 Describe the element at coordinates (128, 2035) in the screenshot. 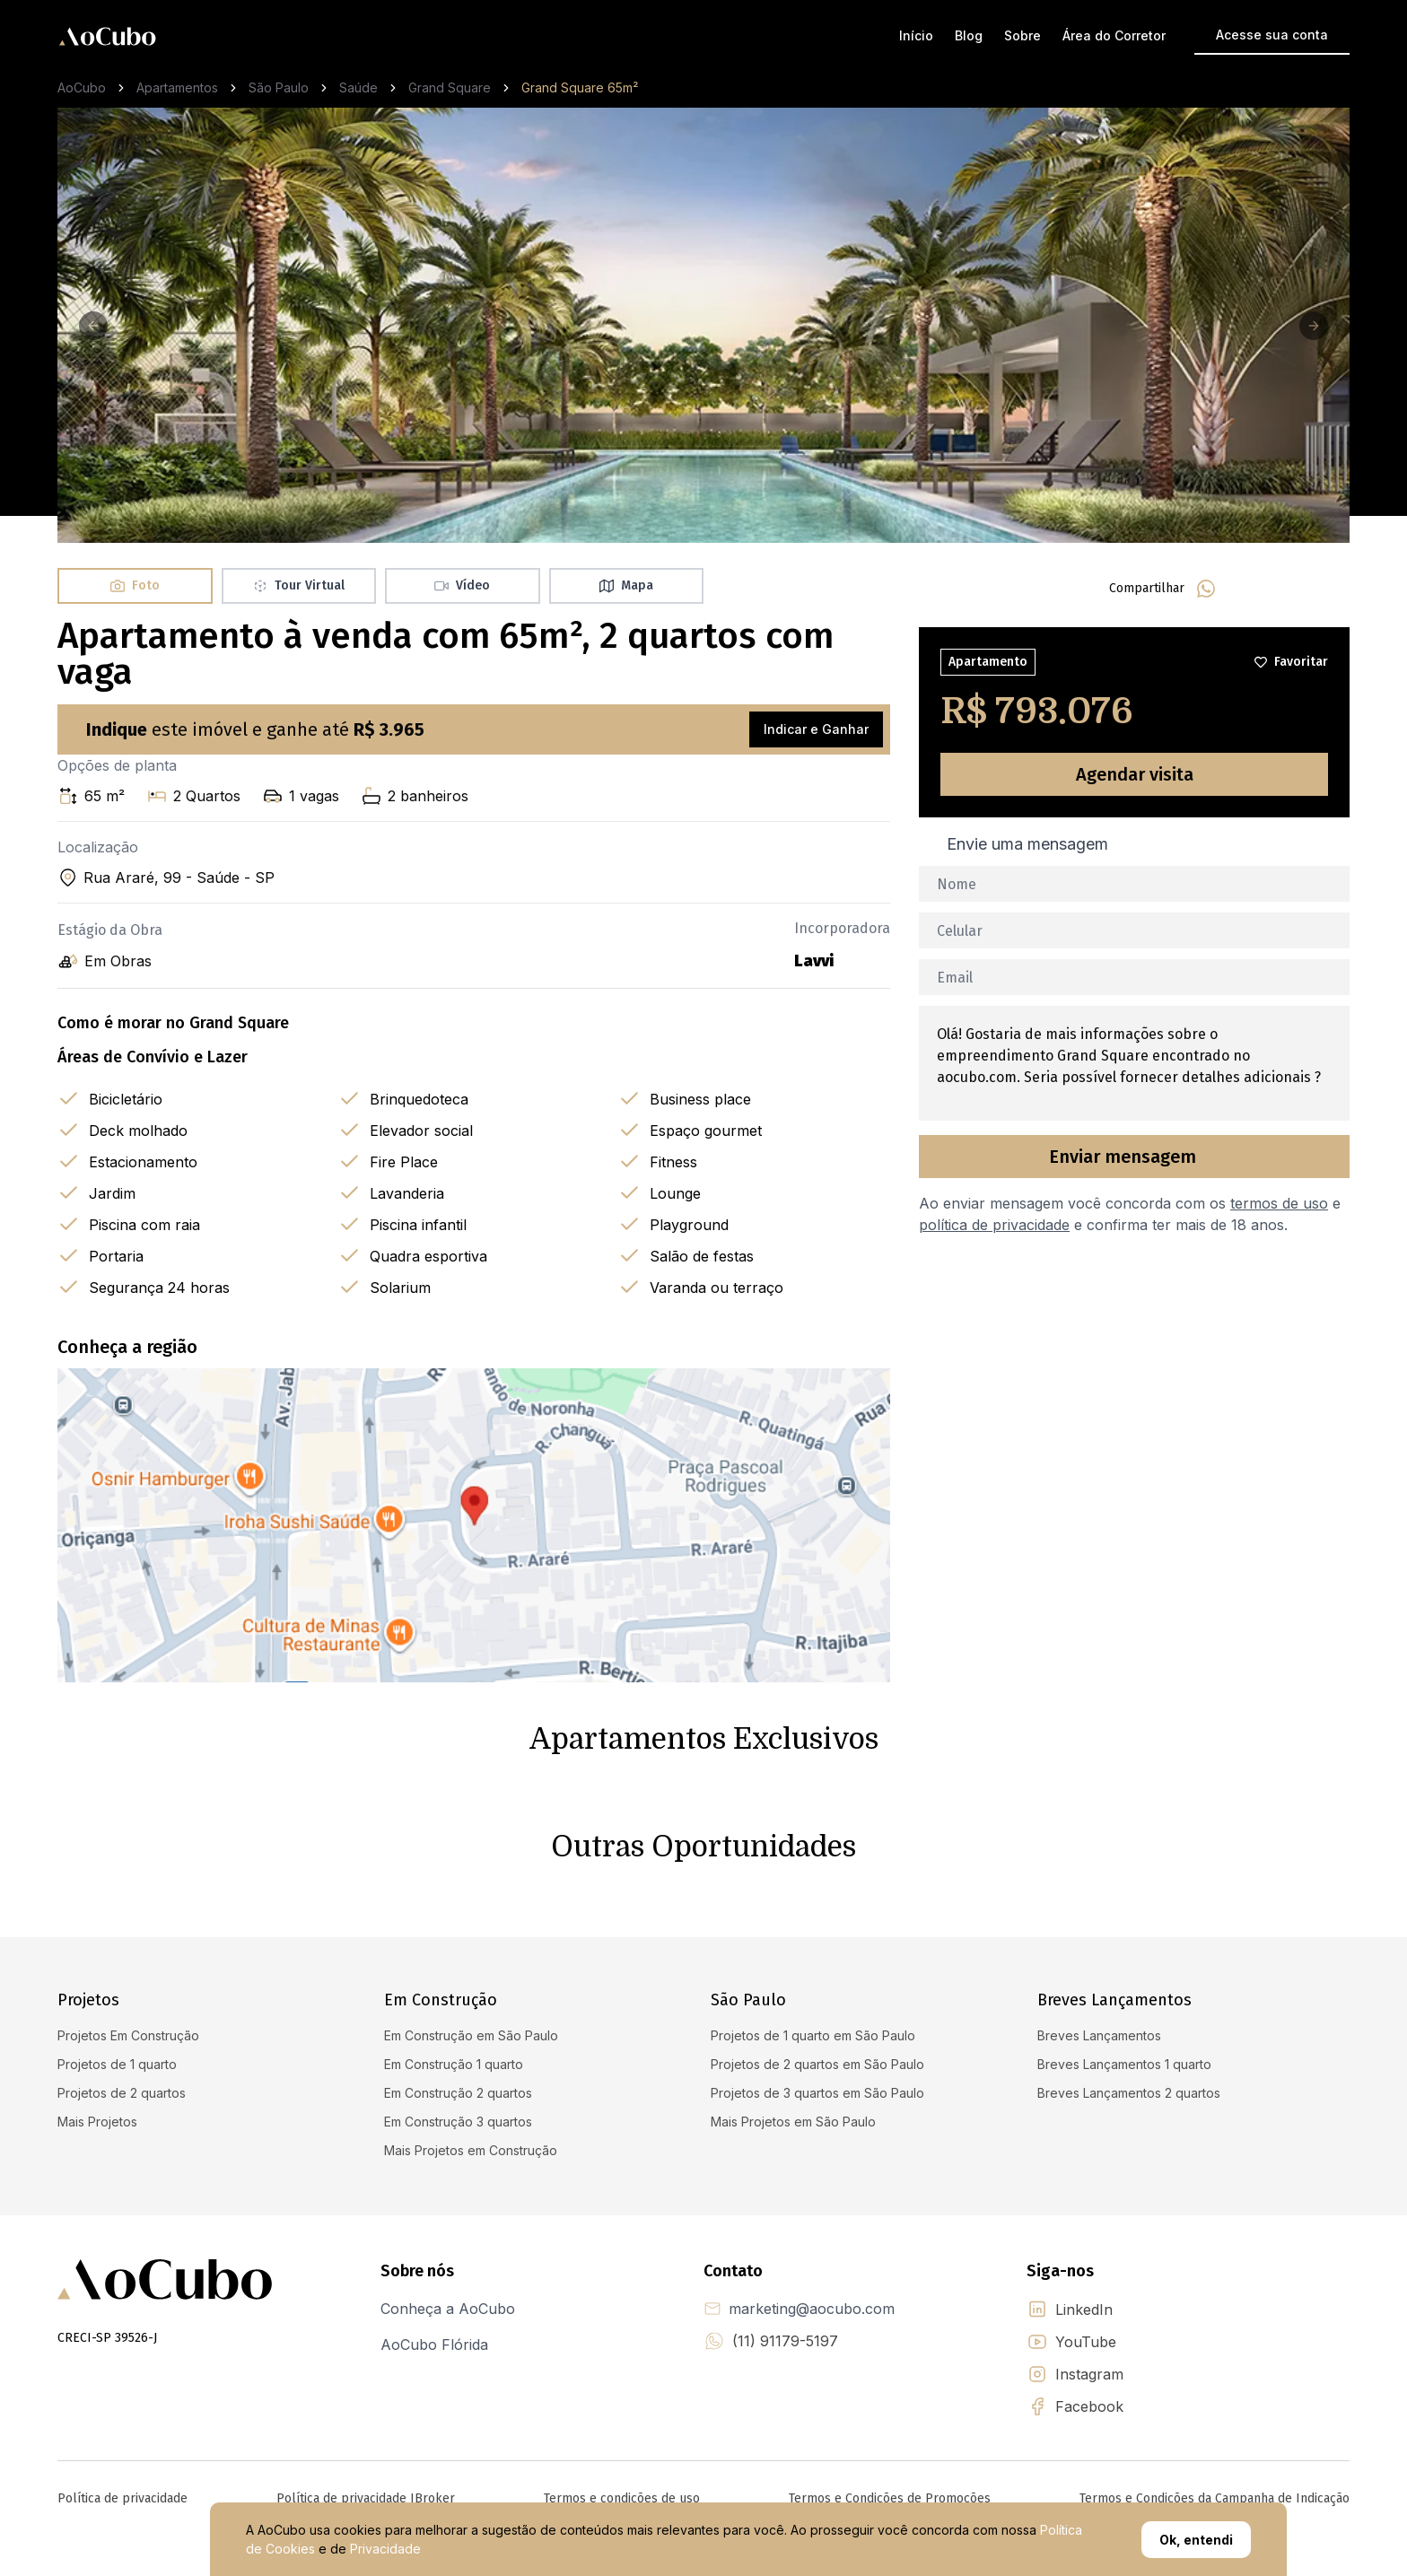

I see `Projetos Em Construção` at that location.